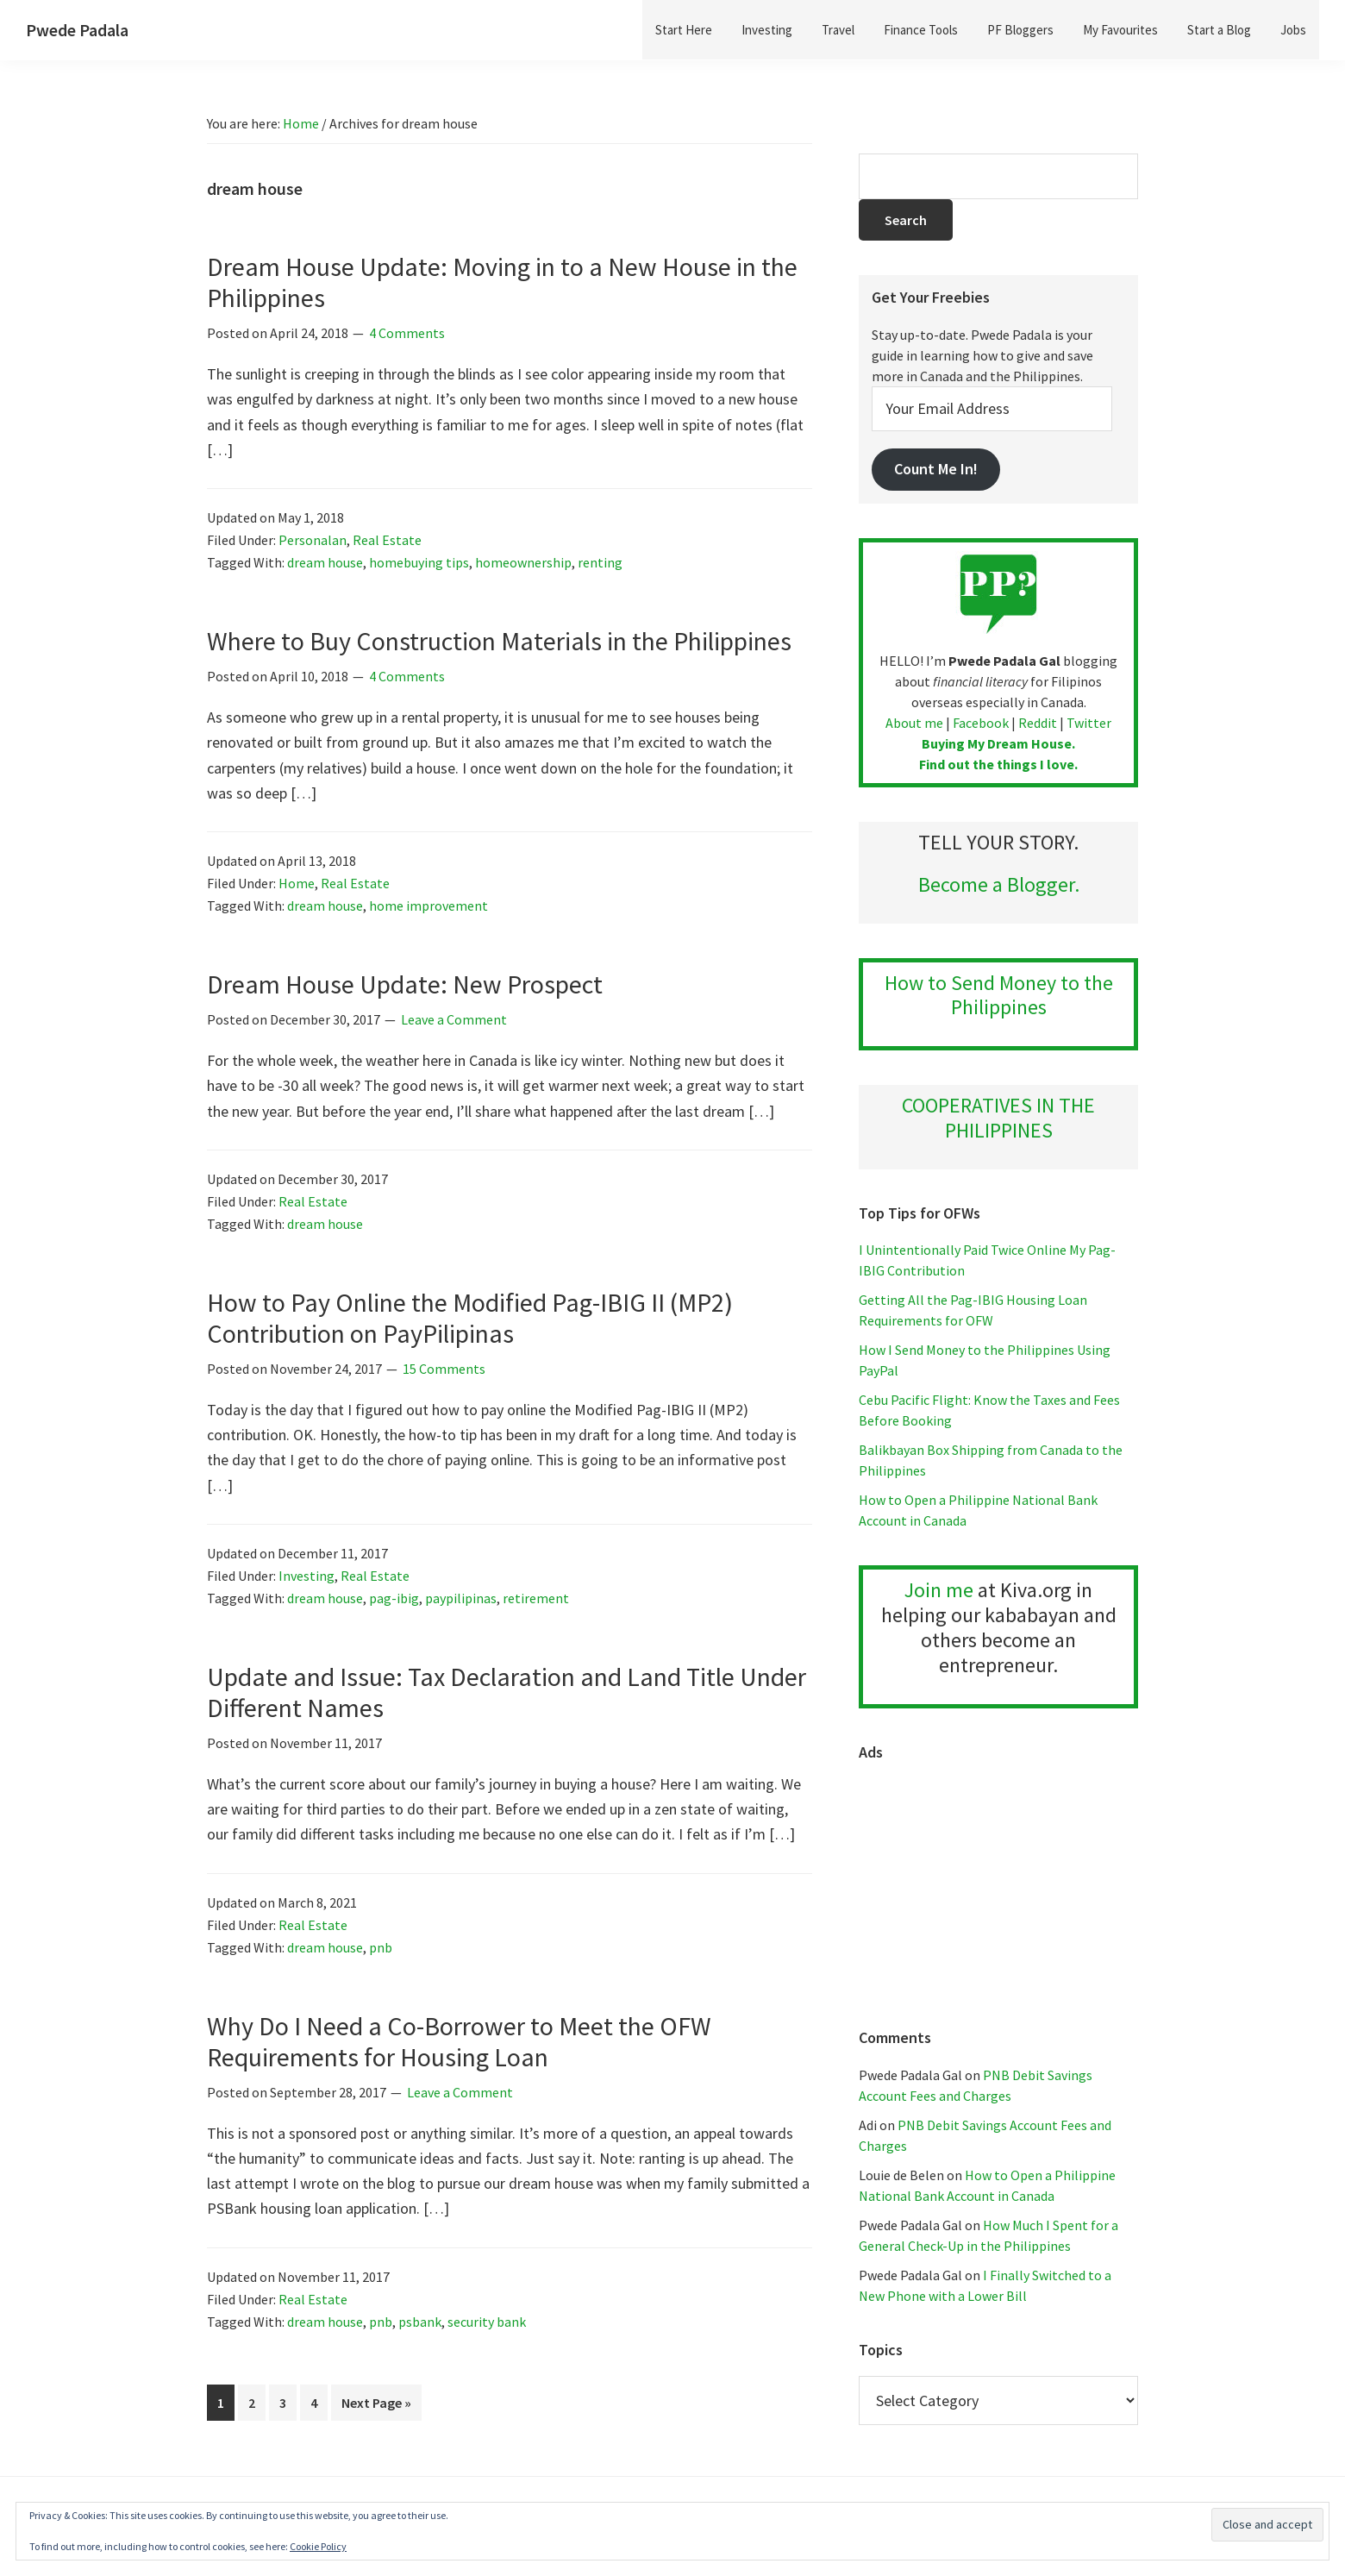 This screenshot has height=2576, width=1345. I want to click on Find out the things I love., so click(998, 764).